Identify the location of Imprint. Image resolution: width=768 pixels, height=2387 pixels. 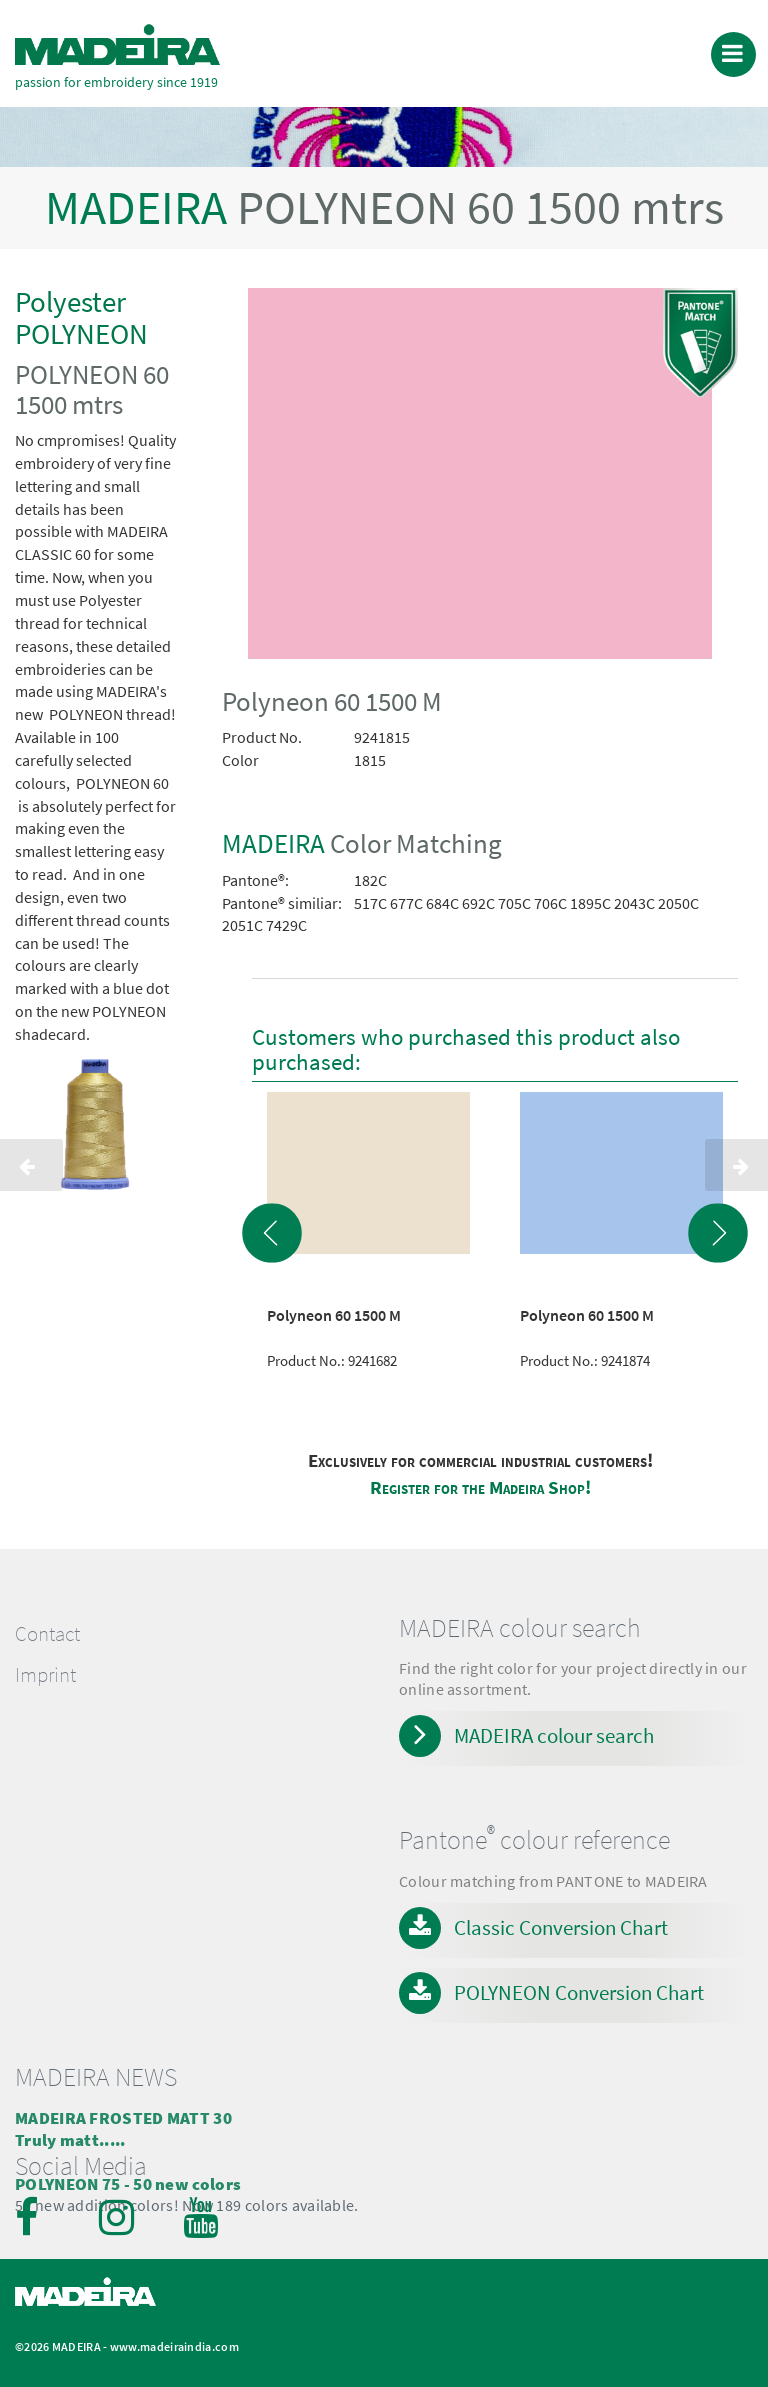
(45, 1675).